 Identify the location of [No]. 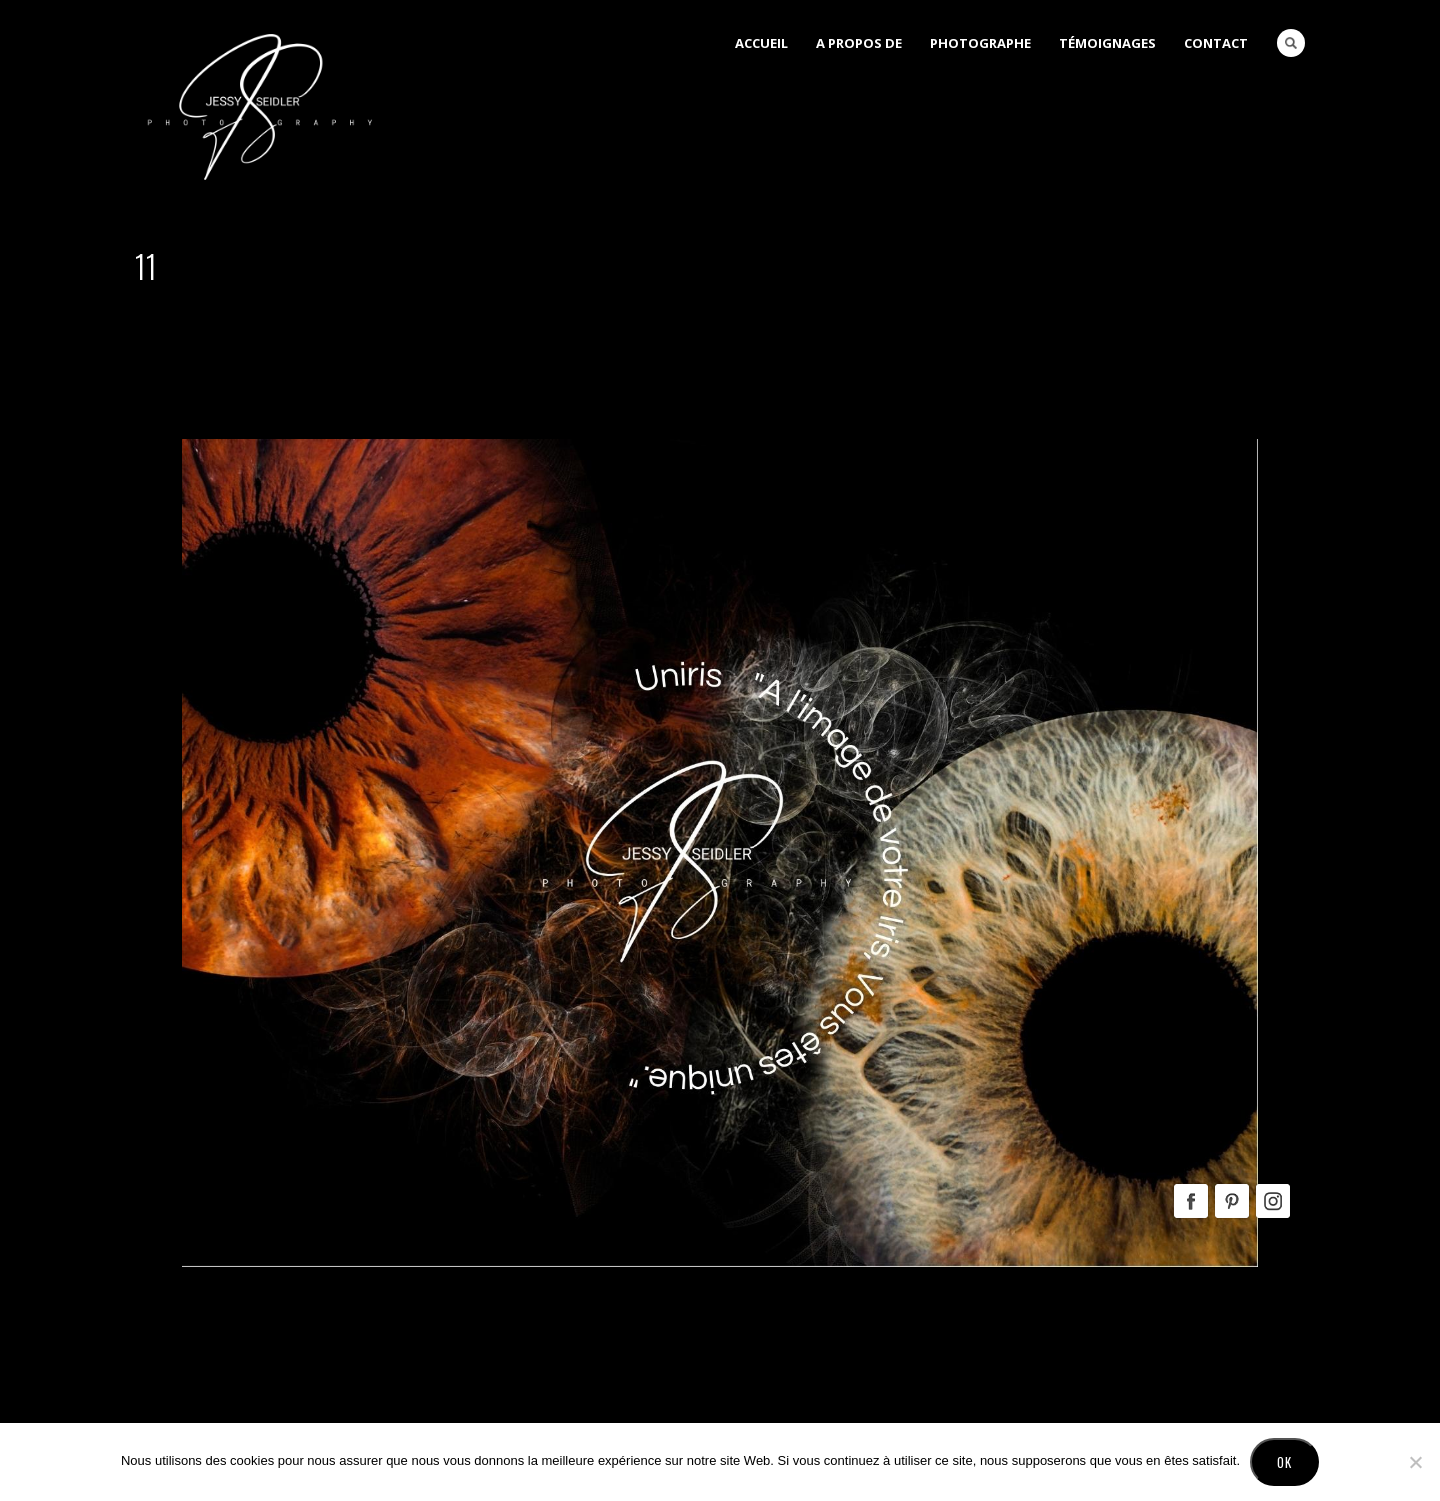
(1415, 1462).